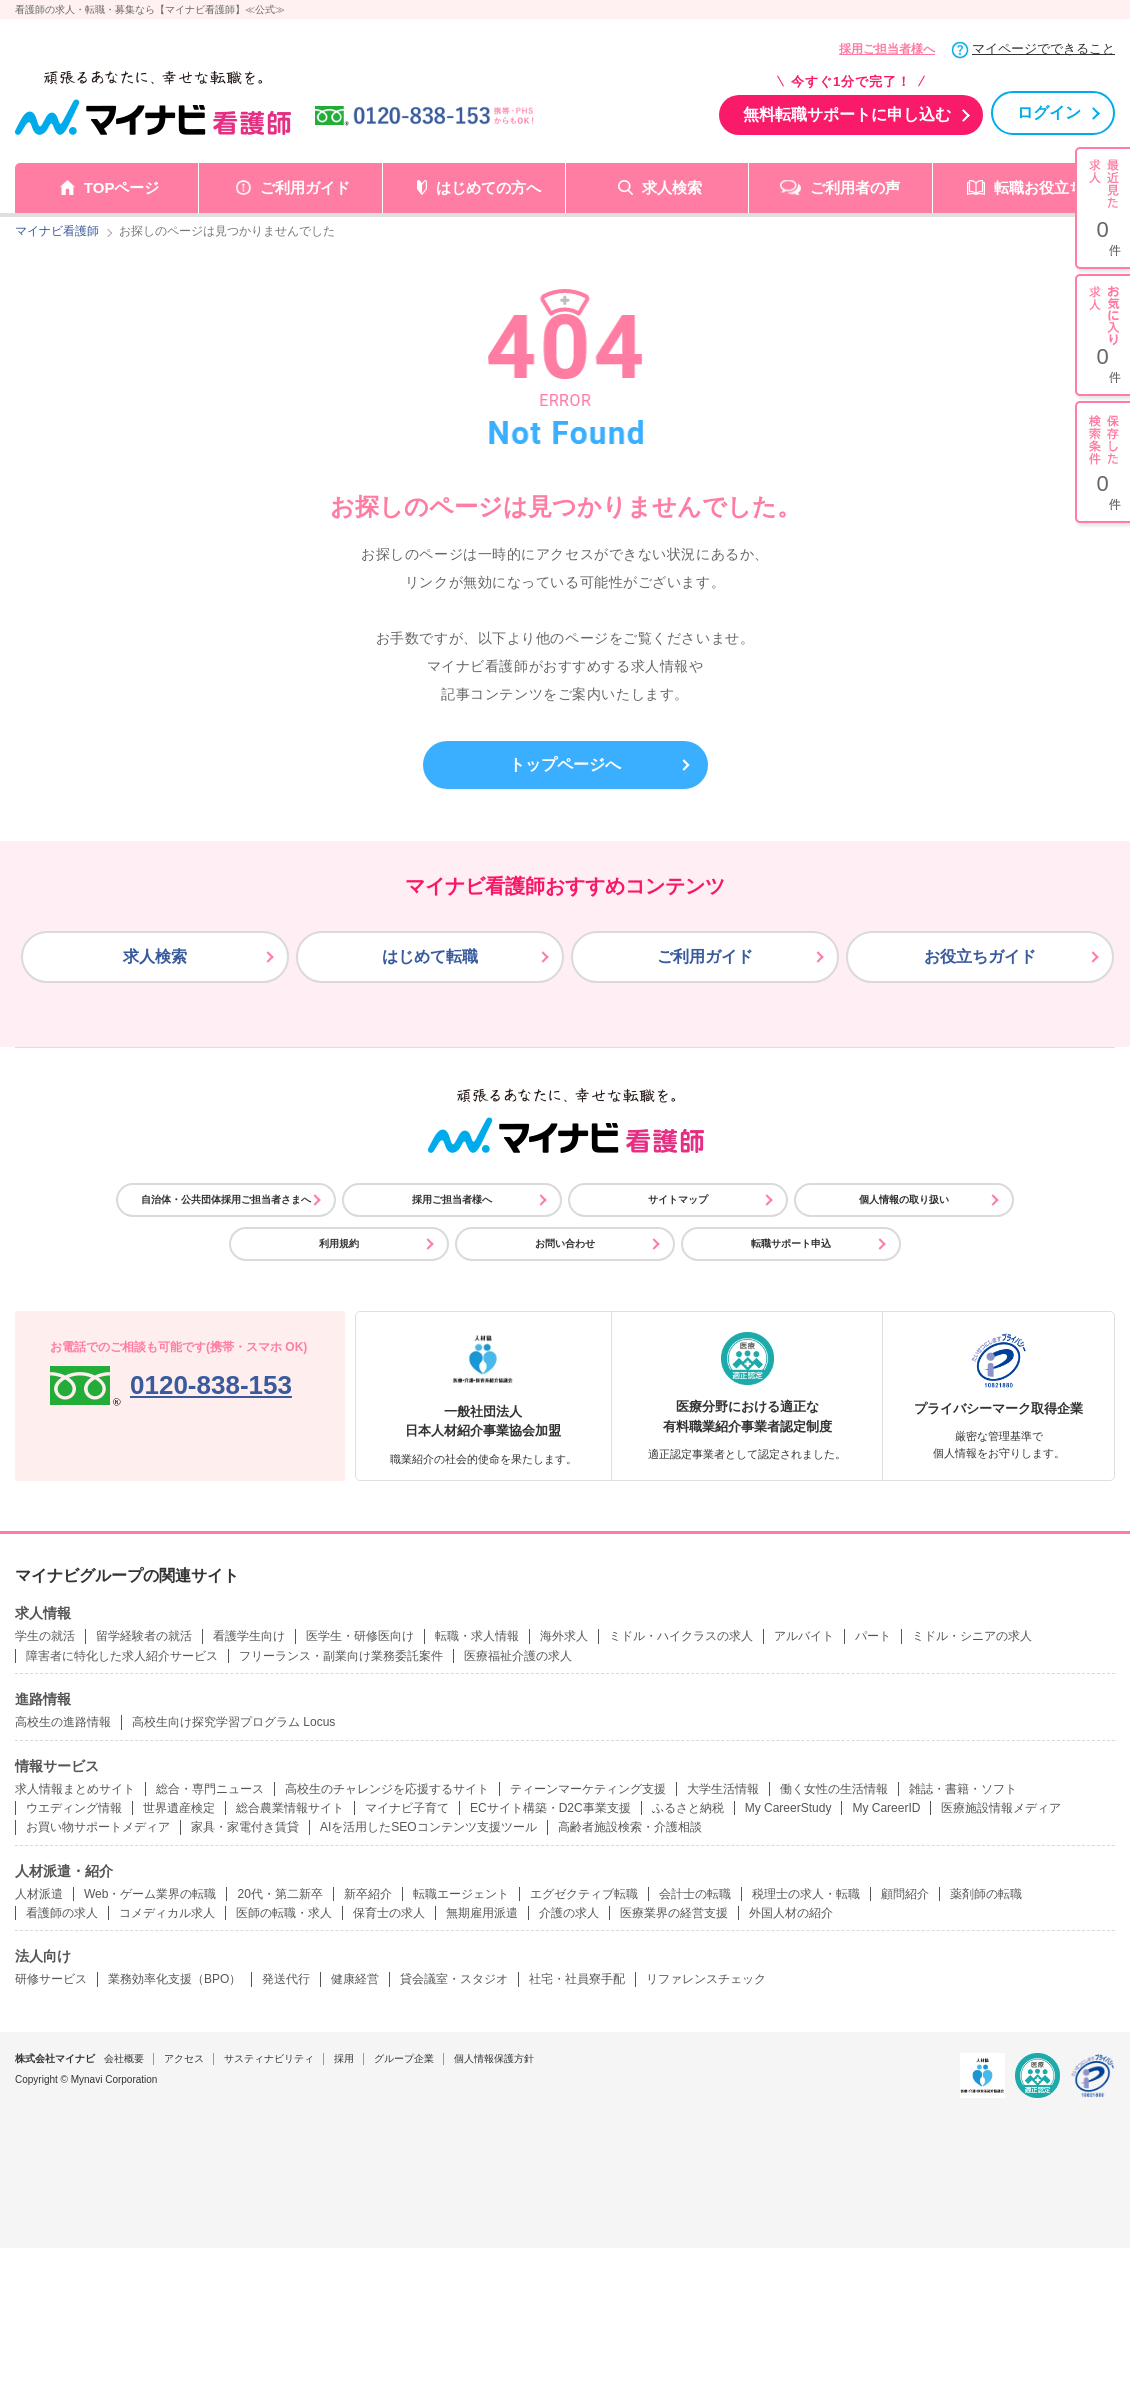 This screenshot has width=1130, height=2383. What do you see at coordinates (905, 1894) in the screenshot?
I see `顧問紹介` at bounding box center [905, 1894].